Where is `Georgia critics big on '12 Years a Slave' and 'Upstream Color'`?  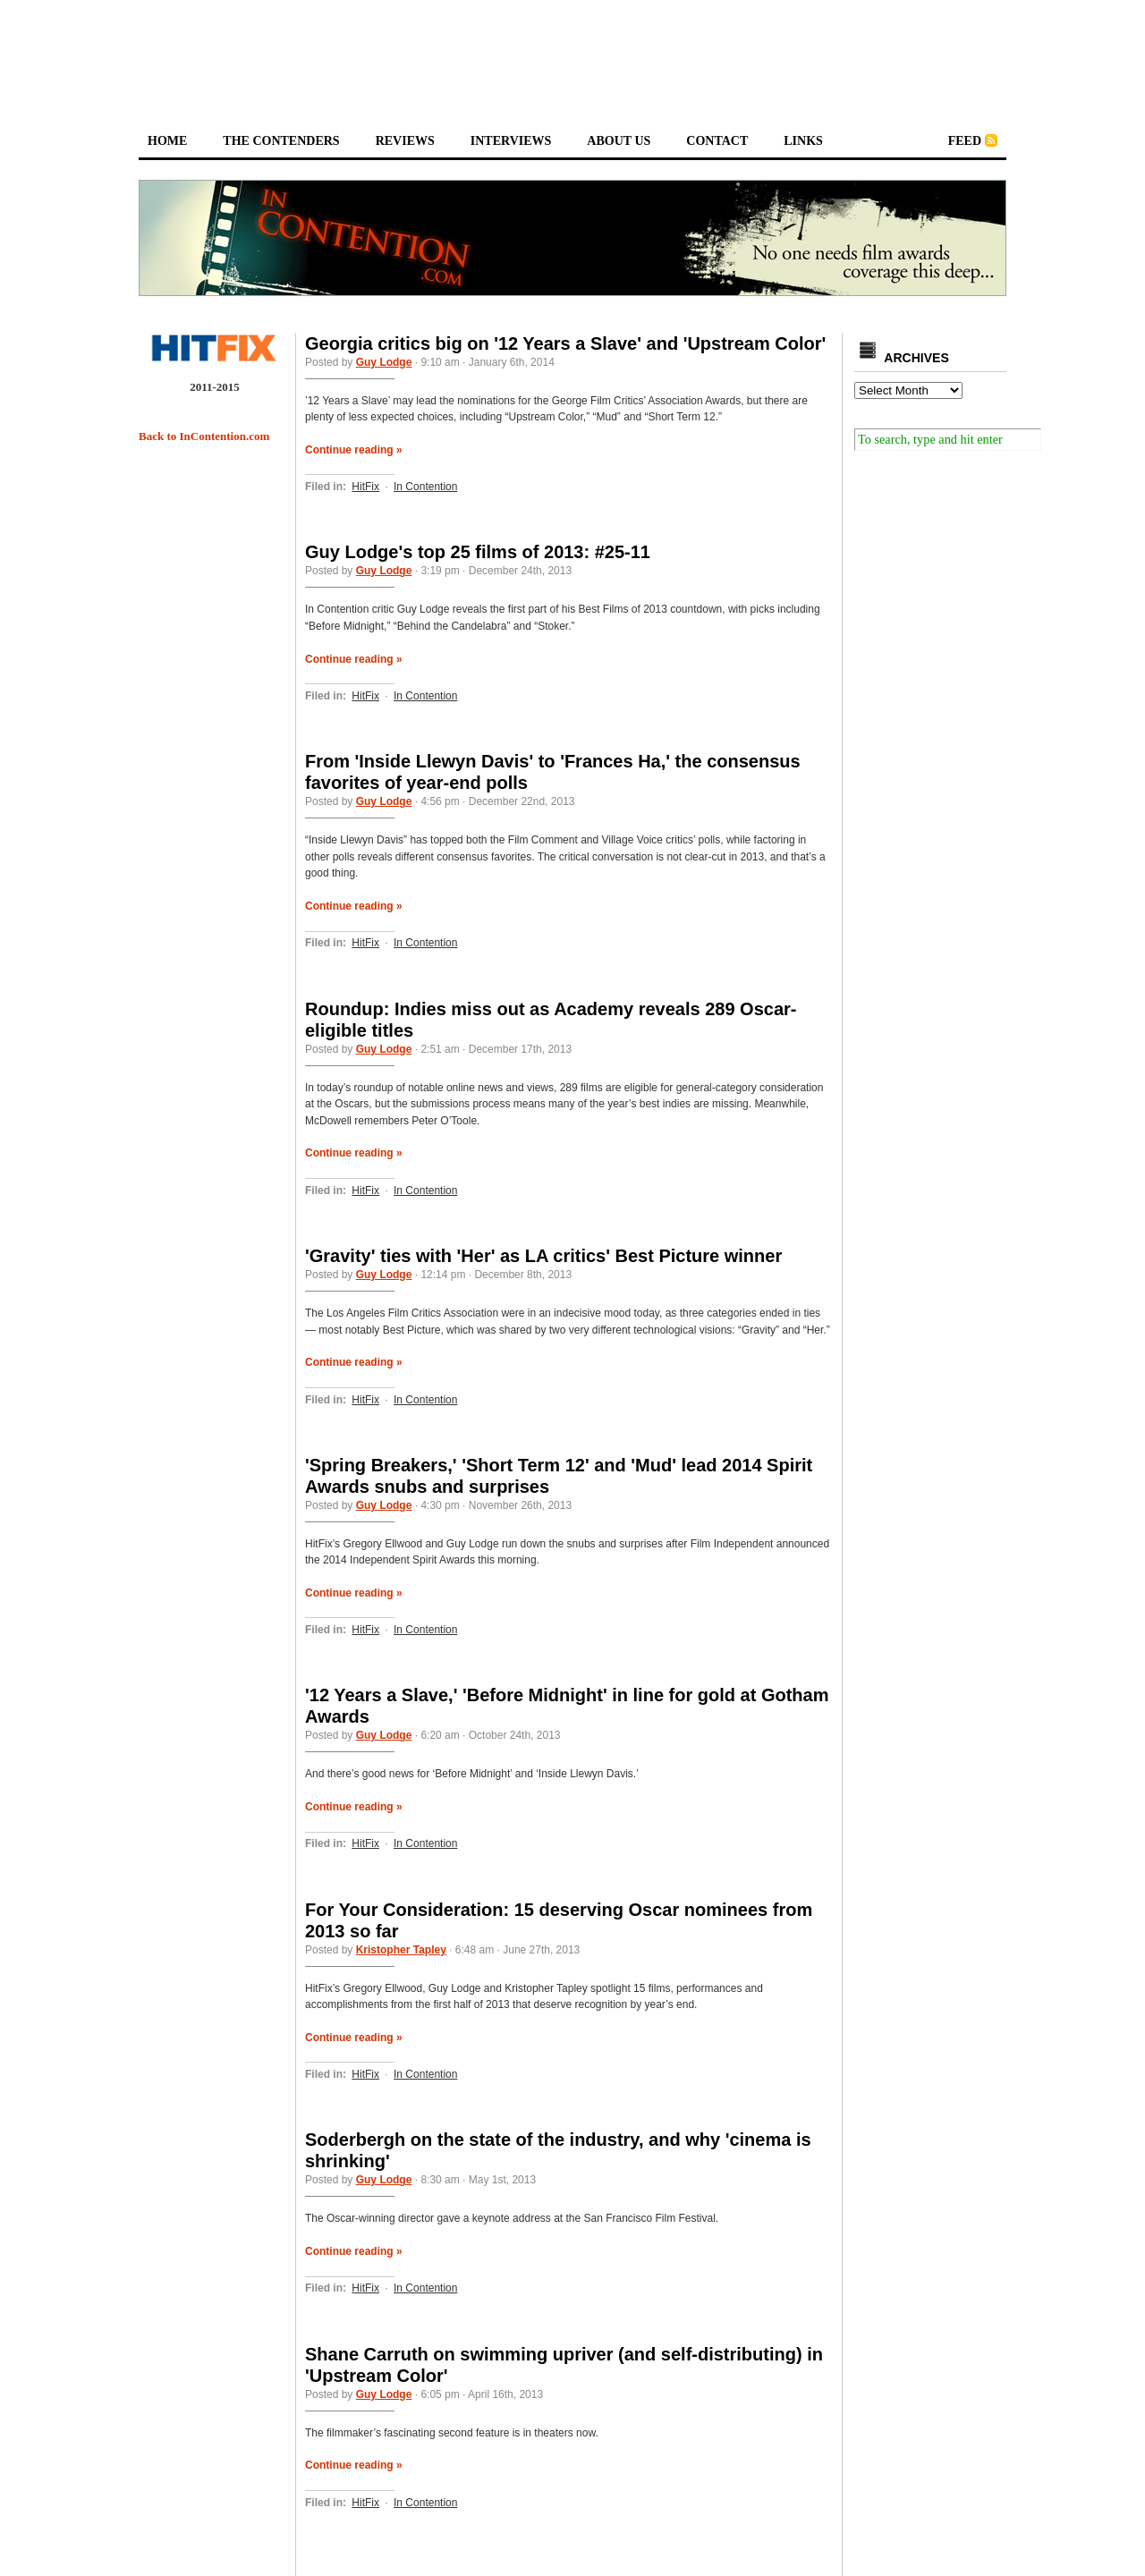
Georgia critics big on '12 Years a Slave' and 'Upstream Color' is located at coordinates (565, 343).